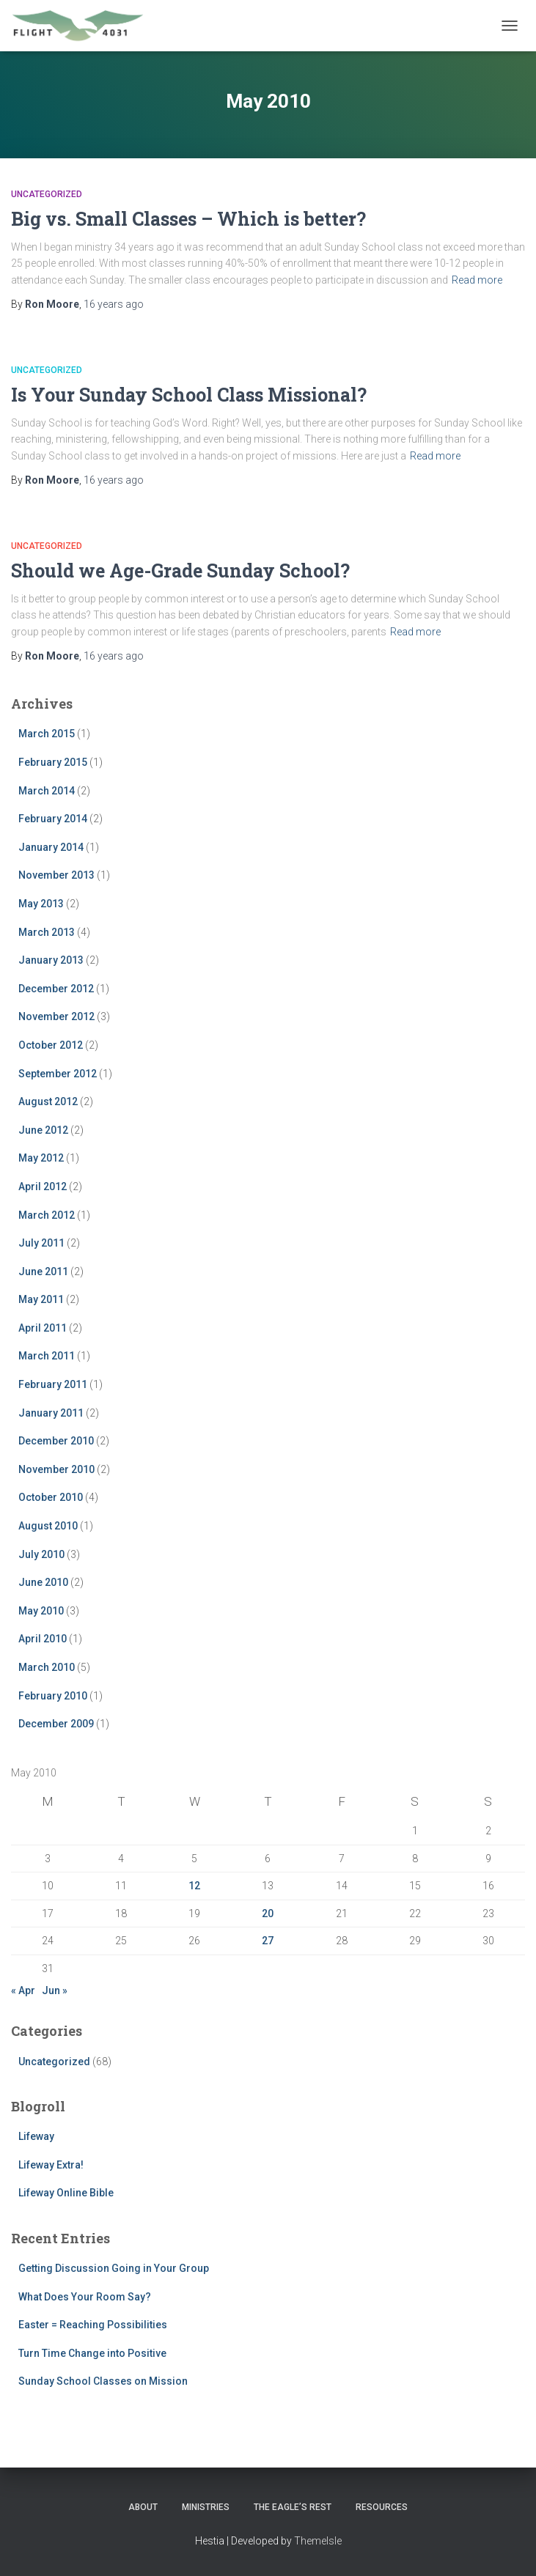 The width and height of the screenshot is (536, 2576). Describe the element at coordinates (46, 1215) in the screenshot. I see `March 2012` at that location.